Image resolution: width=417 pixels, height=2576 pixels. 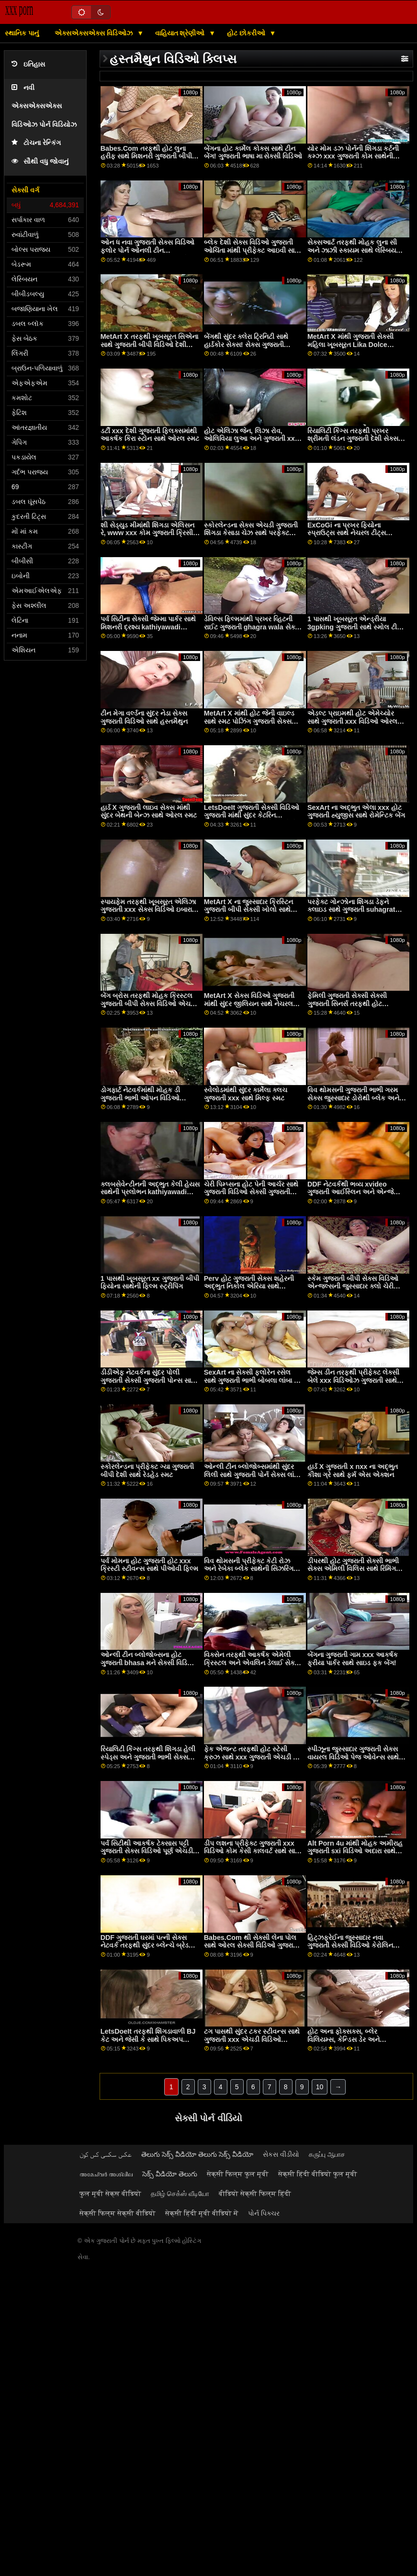 I want to click on સ્પીઝૂના જુસ્સાદાર ગુજરાતી સેક્સ વાયરલ વિડિઓ પેજ ઓવેન્સ સાથે લેગ્સ ઓન શોલ્ડર્સ સ્મટ, so click(x=353, y=1757).